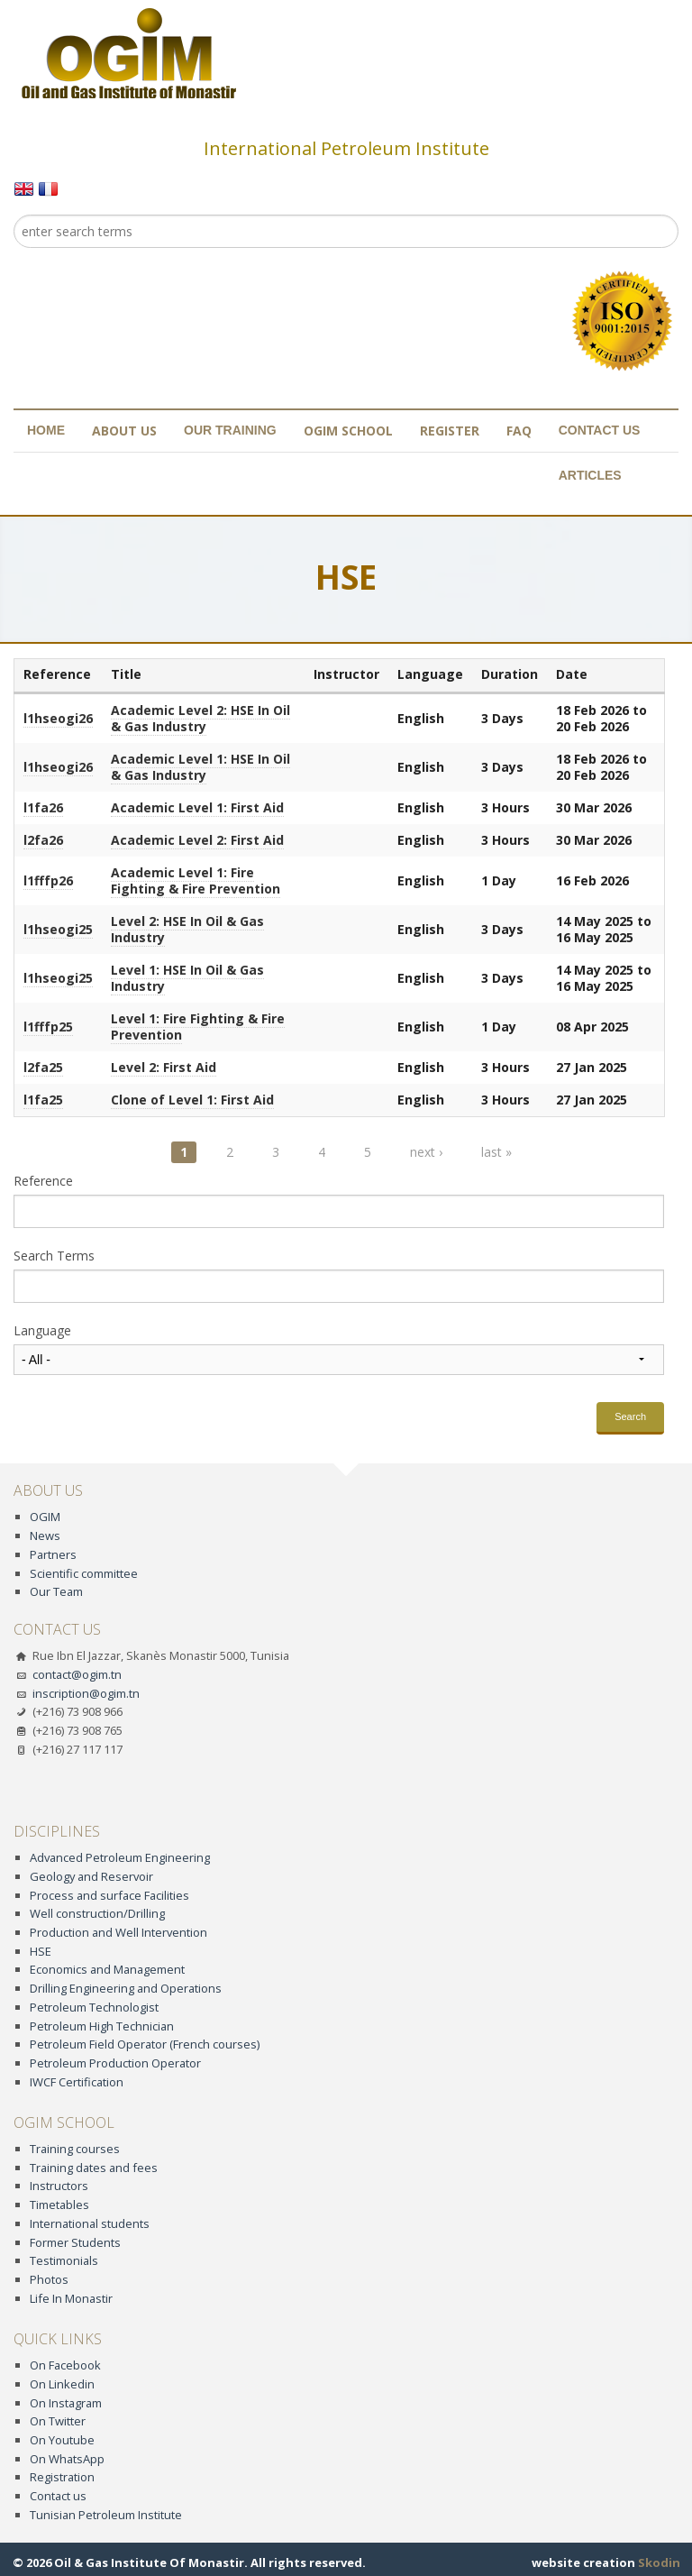  What do you see at coordinates (86, 1693) in the screenshot?
I see `inscription@ogim.tn` at bounding box center [86, 1693].